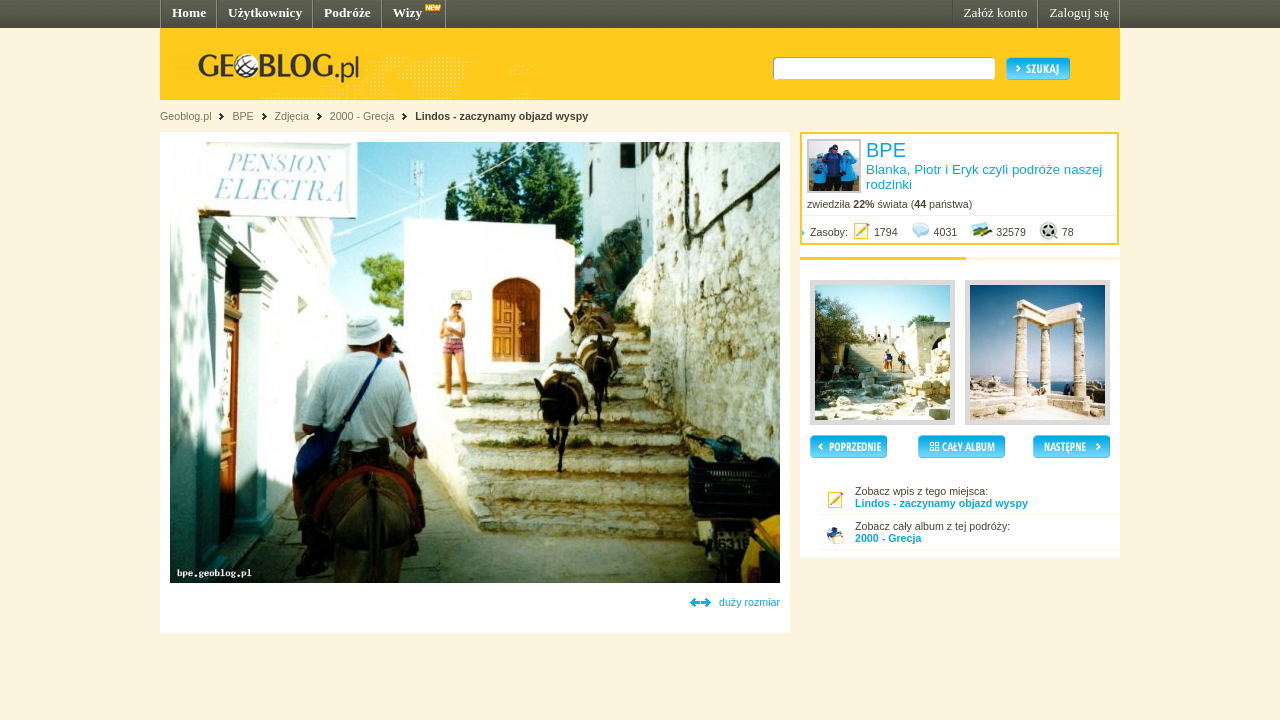 The image size is (1280, 720). Describe the element at coordinates (242, 116) in the screenshot. I see `BPE` at that location.